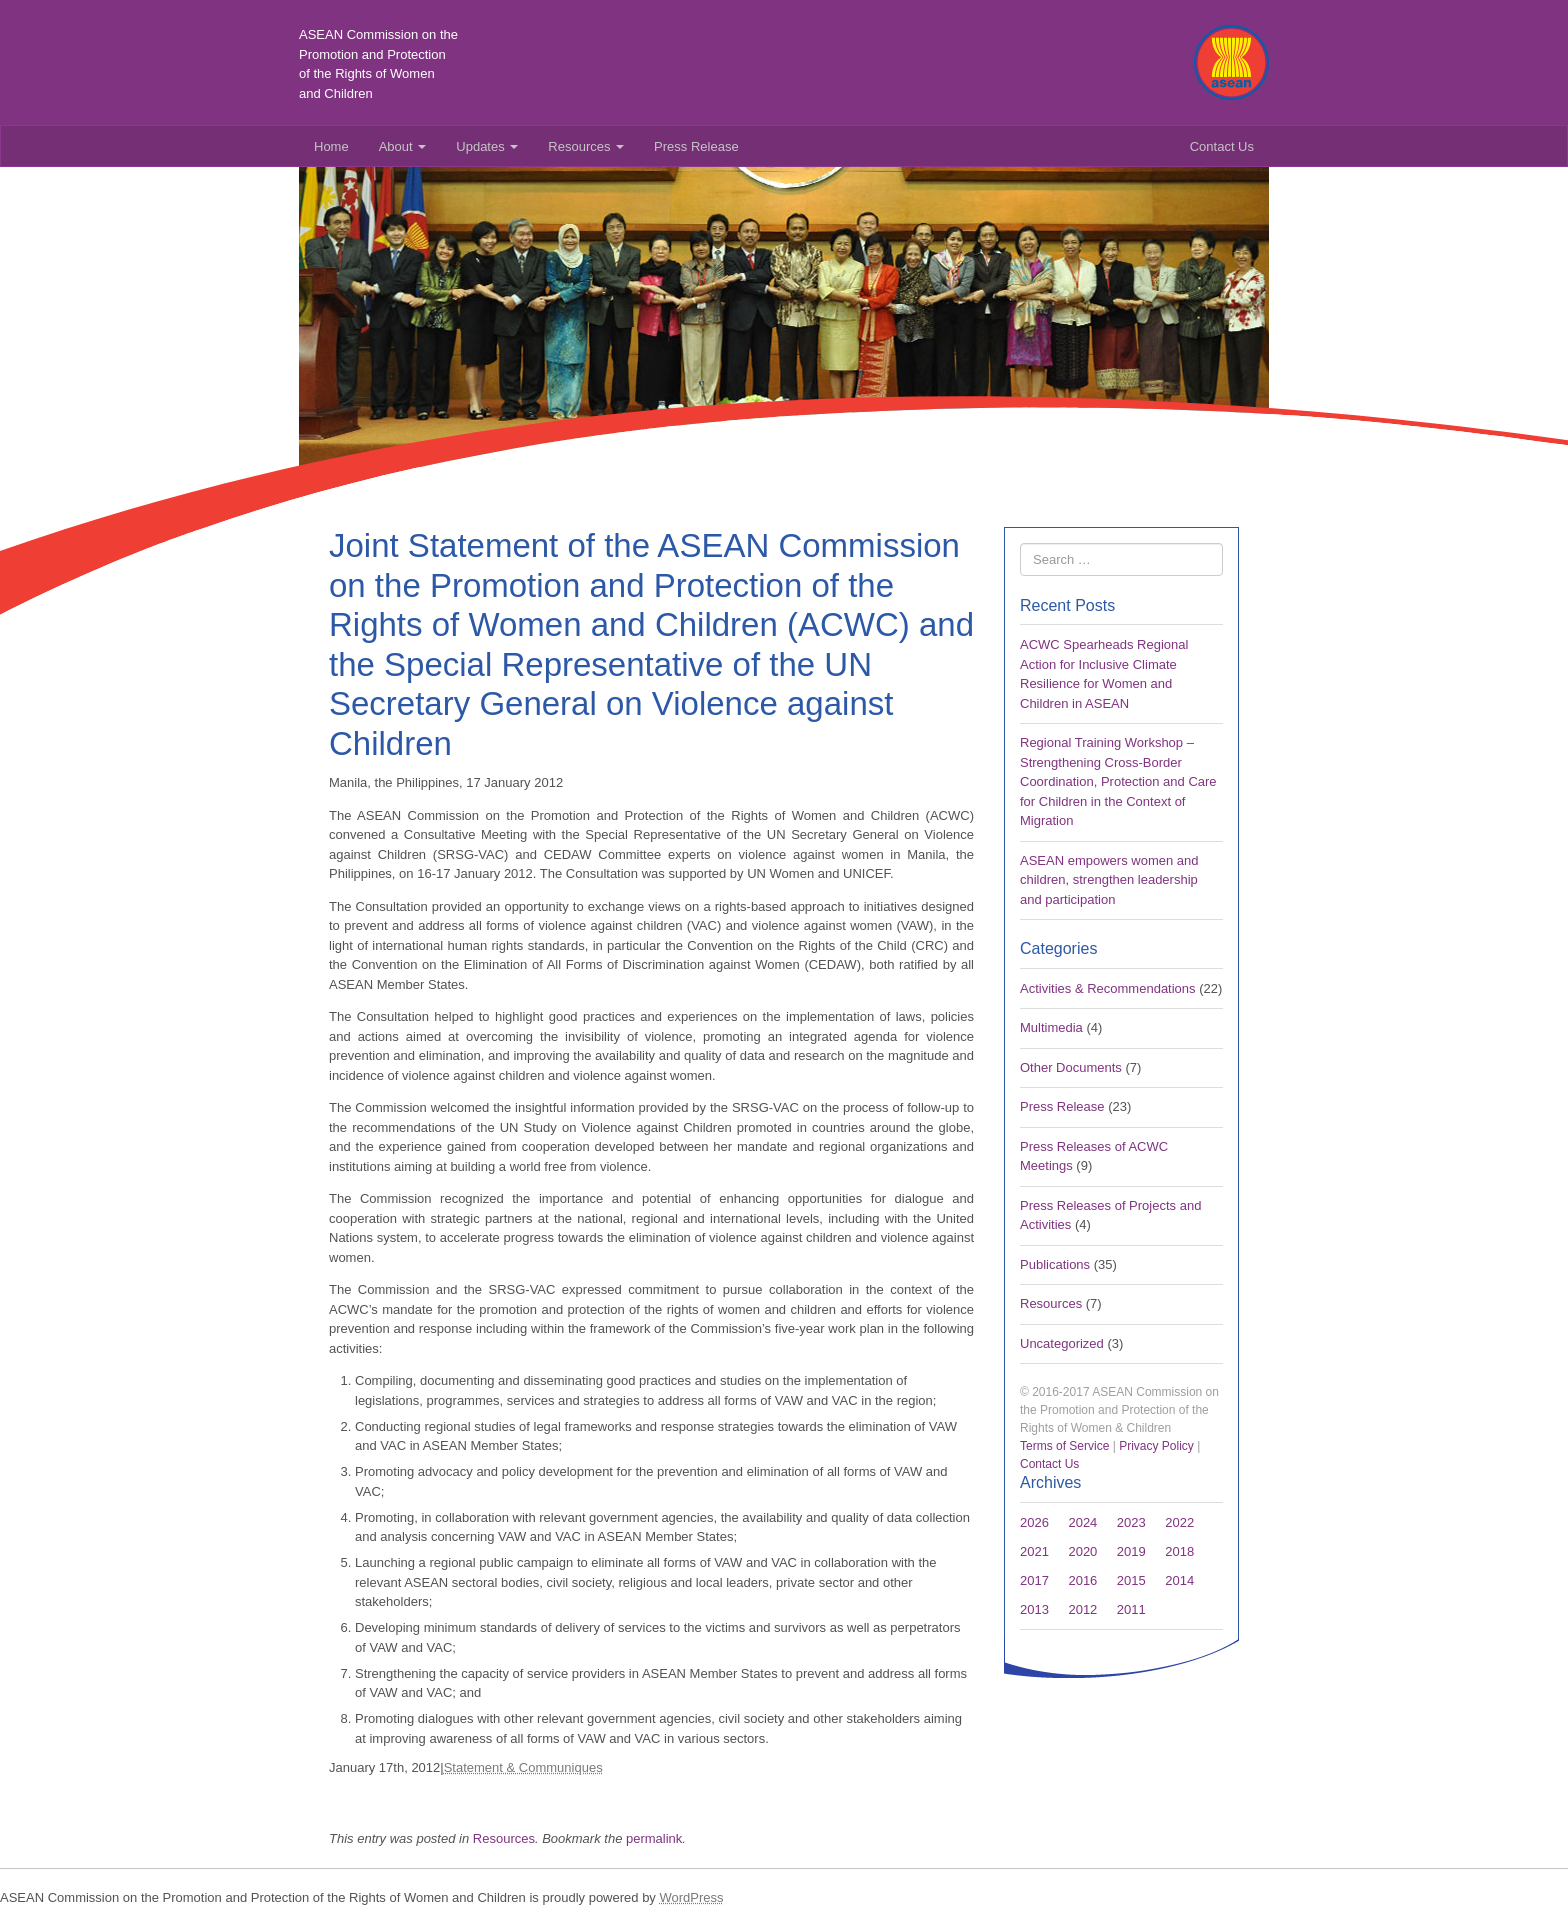 Image resolution: width=1568 pixels, height=1920 pixels. I want to click on Uncategorized, so click(1062, 1343).